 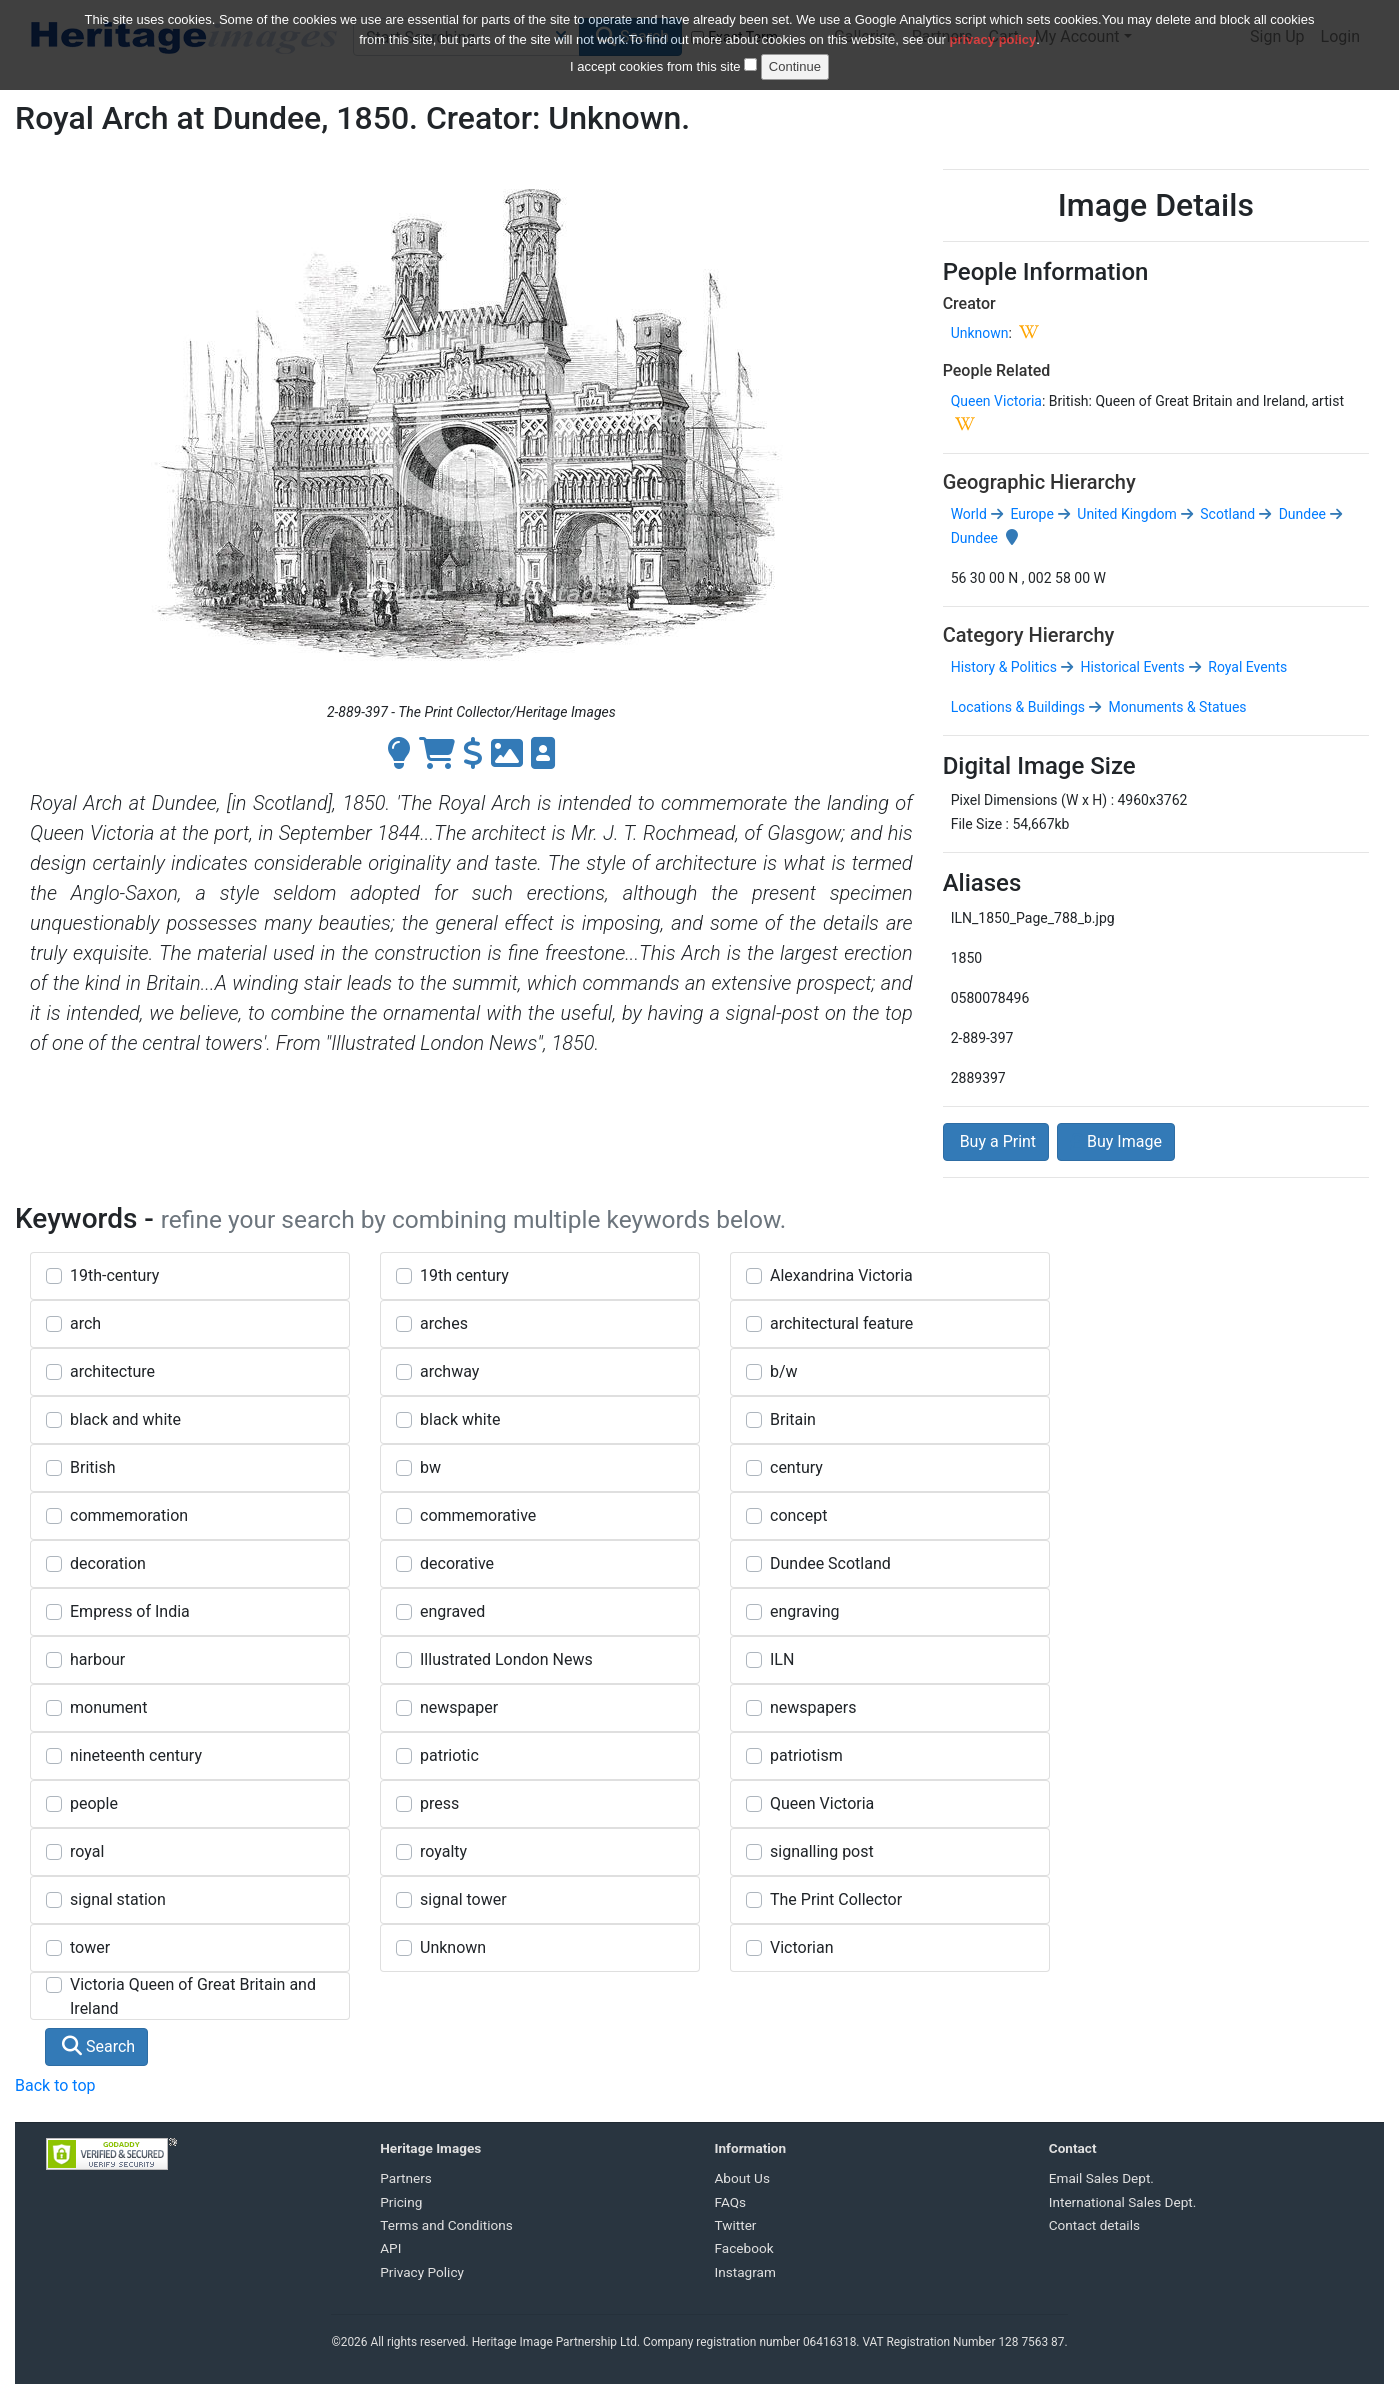 I want to click on Facebook, so click(x=744, y=2248).